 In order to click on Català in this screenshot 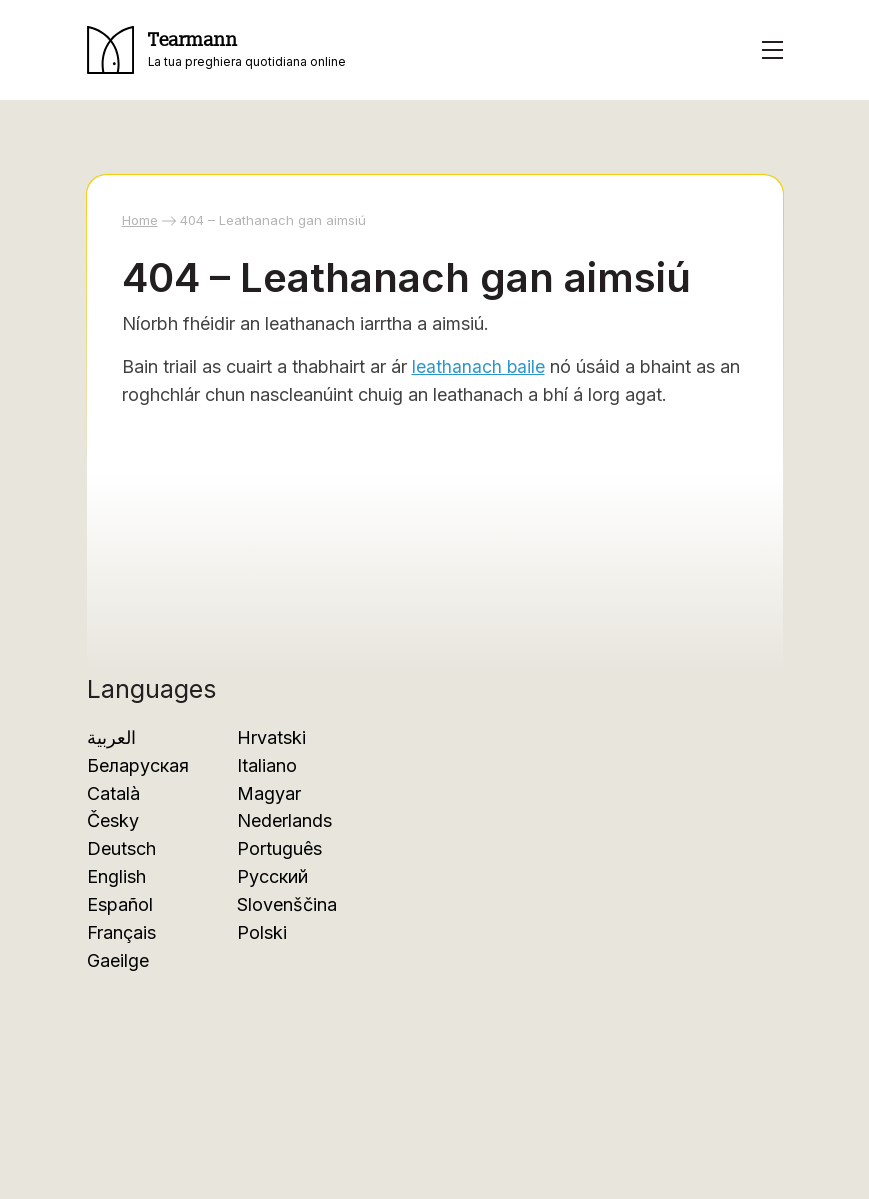, I will do `click(113, 793)`.